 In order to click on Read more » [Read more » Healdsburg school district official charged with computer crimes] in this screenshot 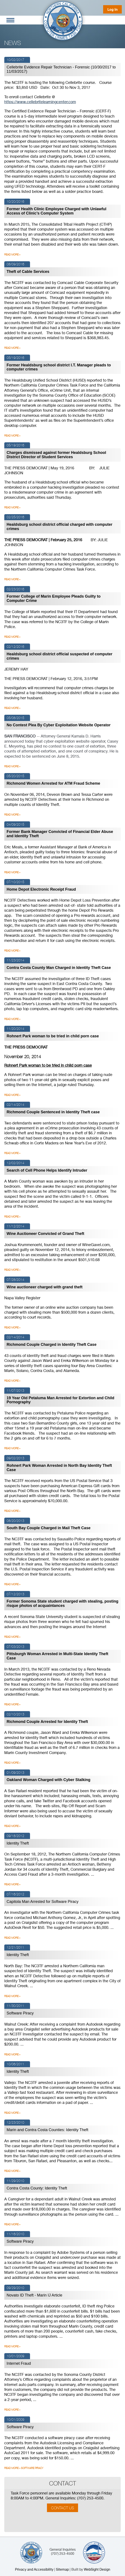, I will do `click(12, 579)`.